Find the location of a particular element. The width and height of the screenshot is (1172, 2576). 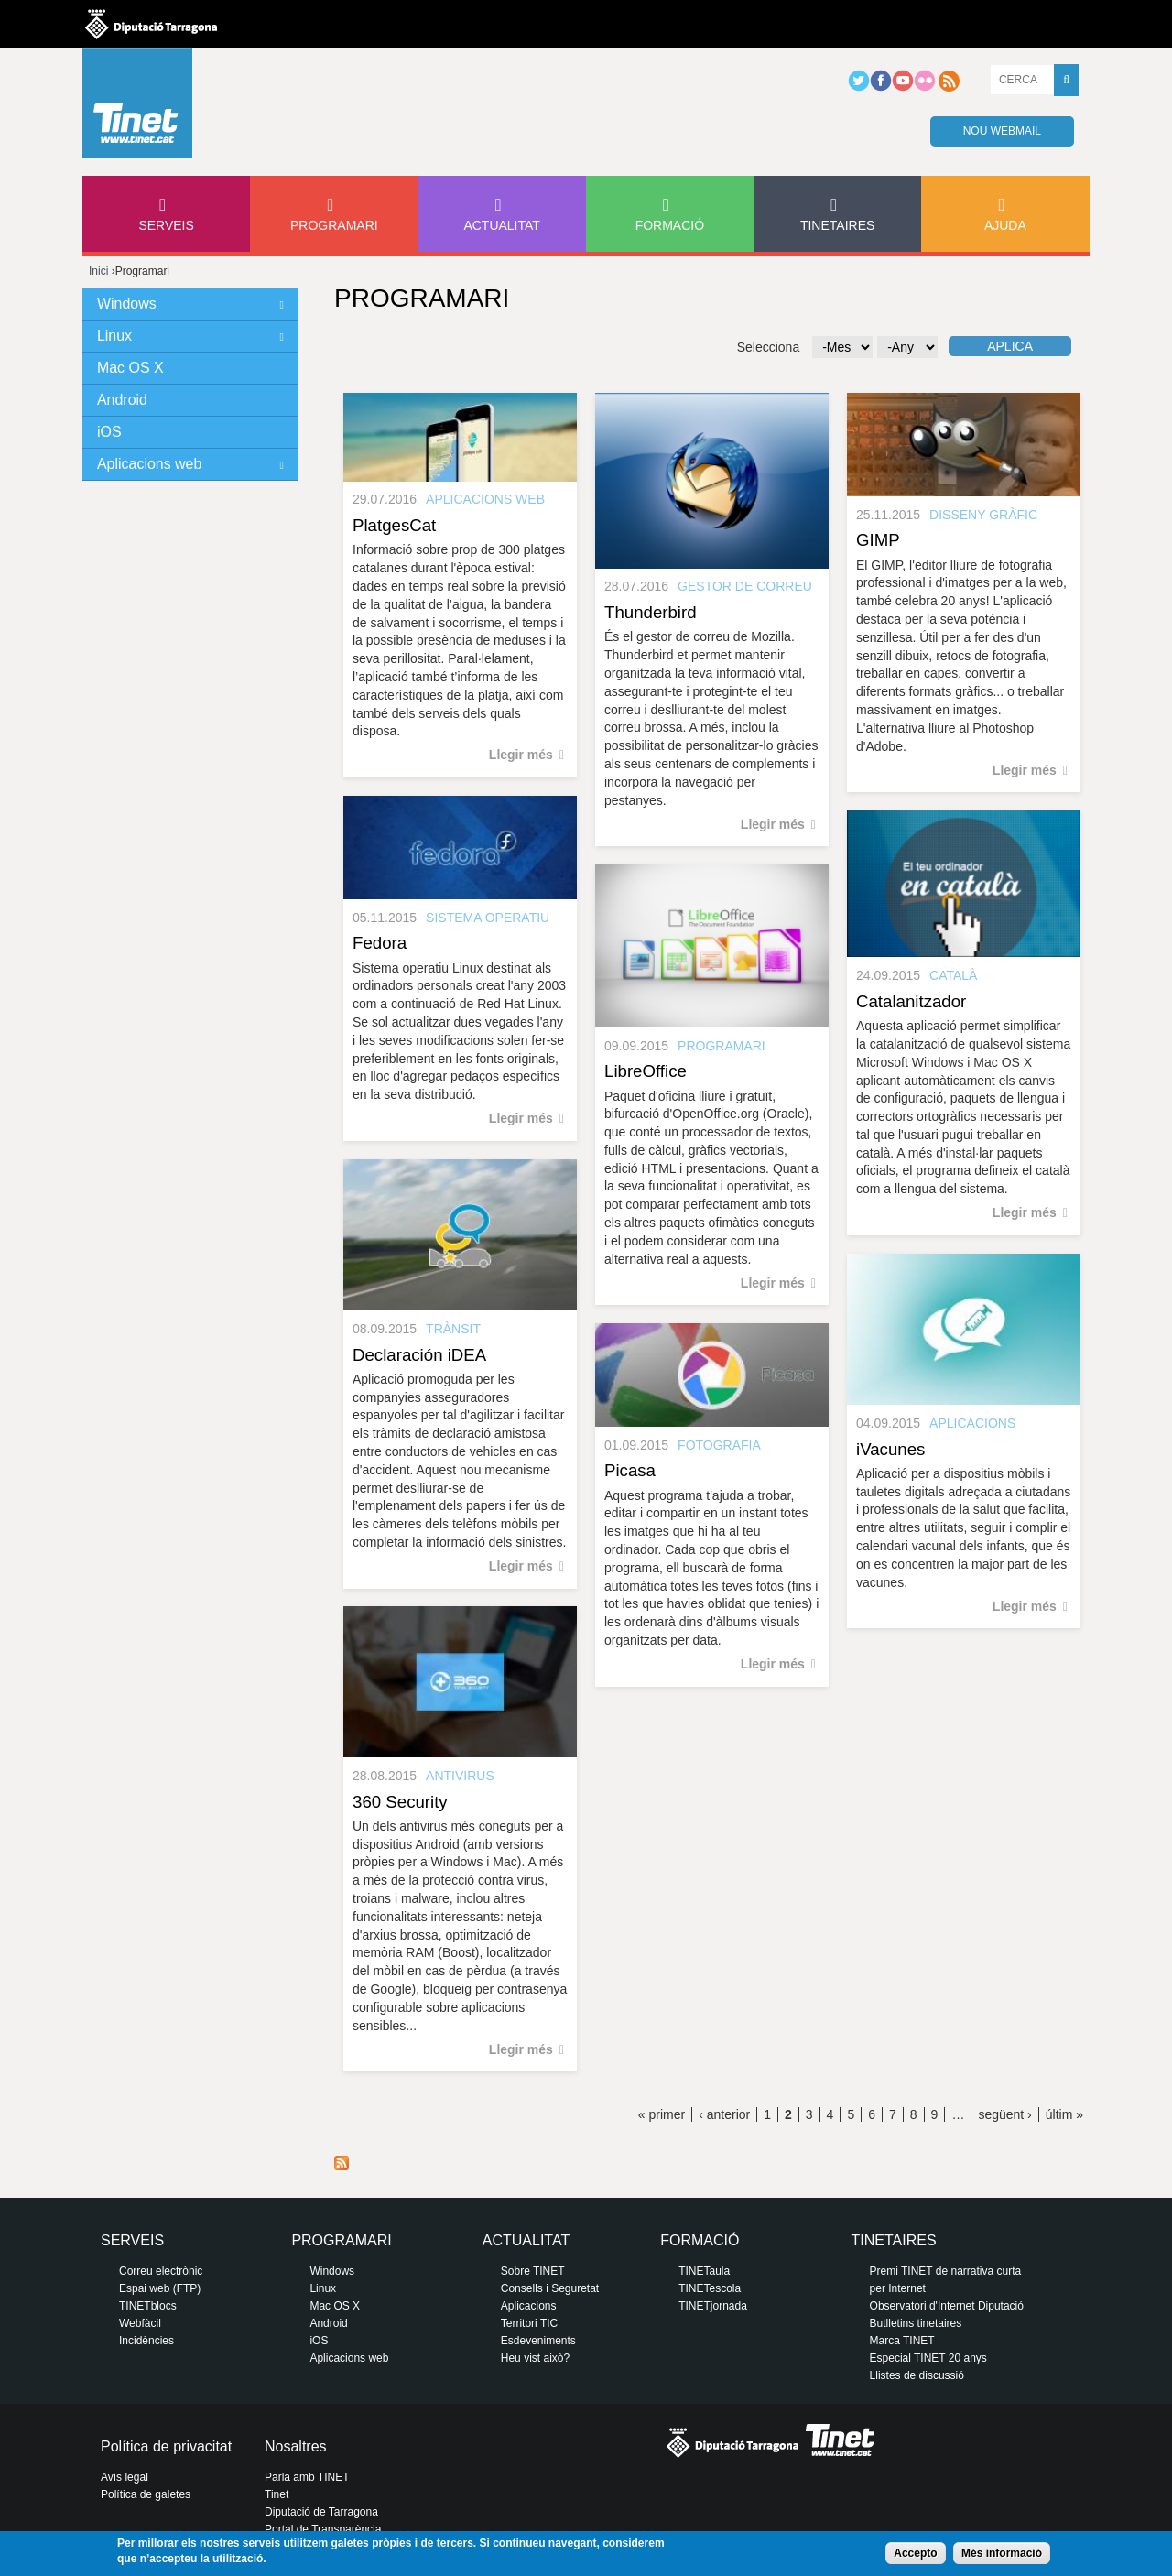

Serveis is located at coordinates (165, 225).